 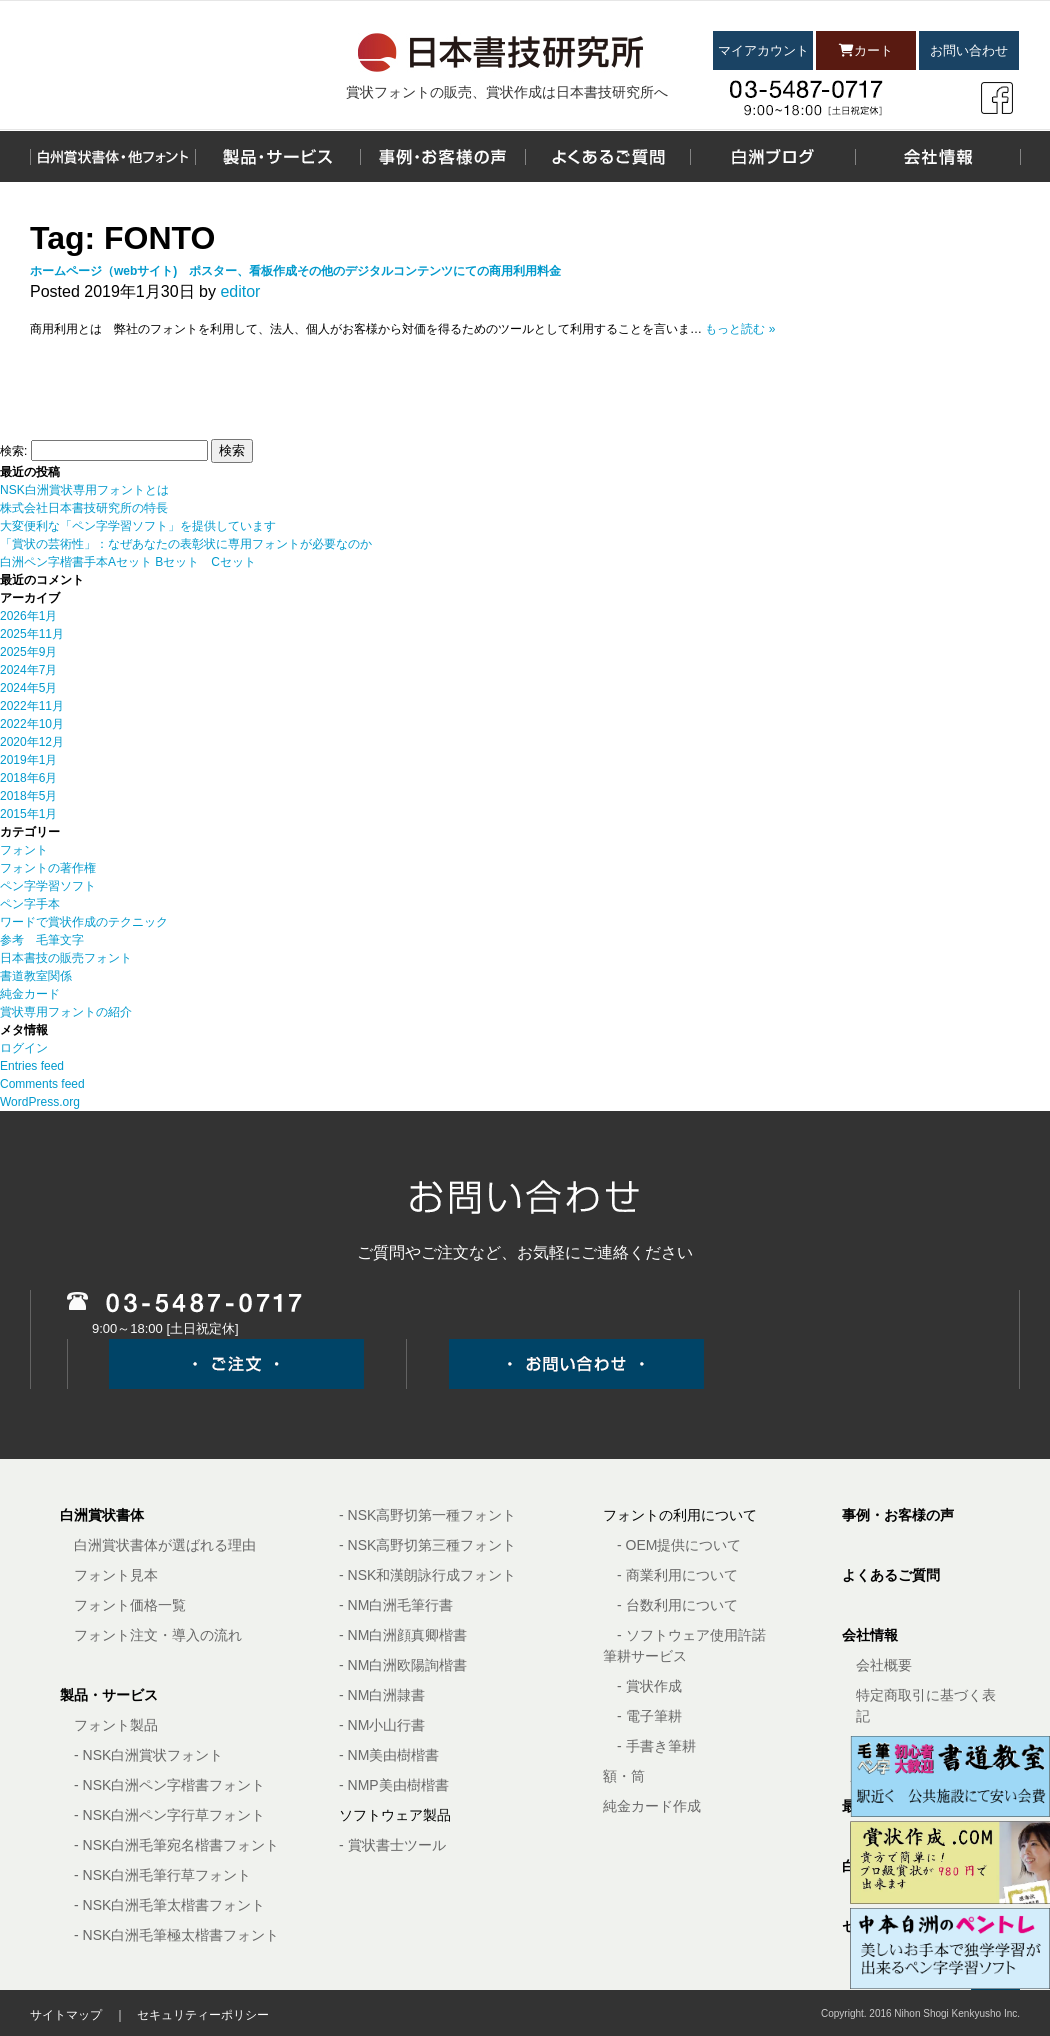 What do you see at coordinates (84, 490) in the screenshot?
I see `NSK白洲賞状専用フォントとは` at bounding box center [84, 490].